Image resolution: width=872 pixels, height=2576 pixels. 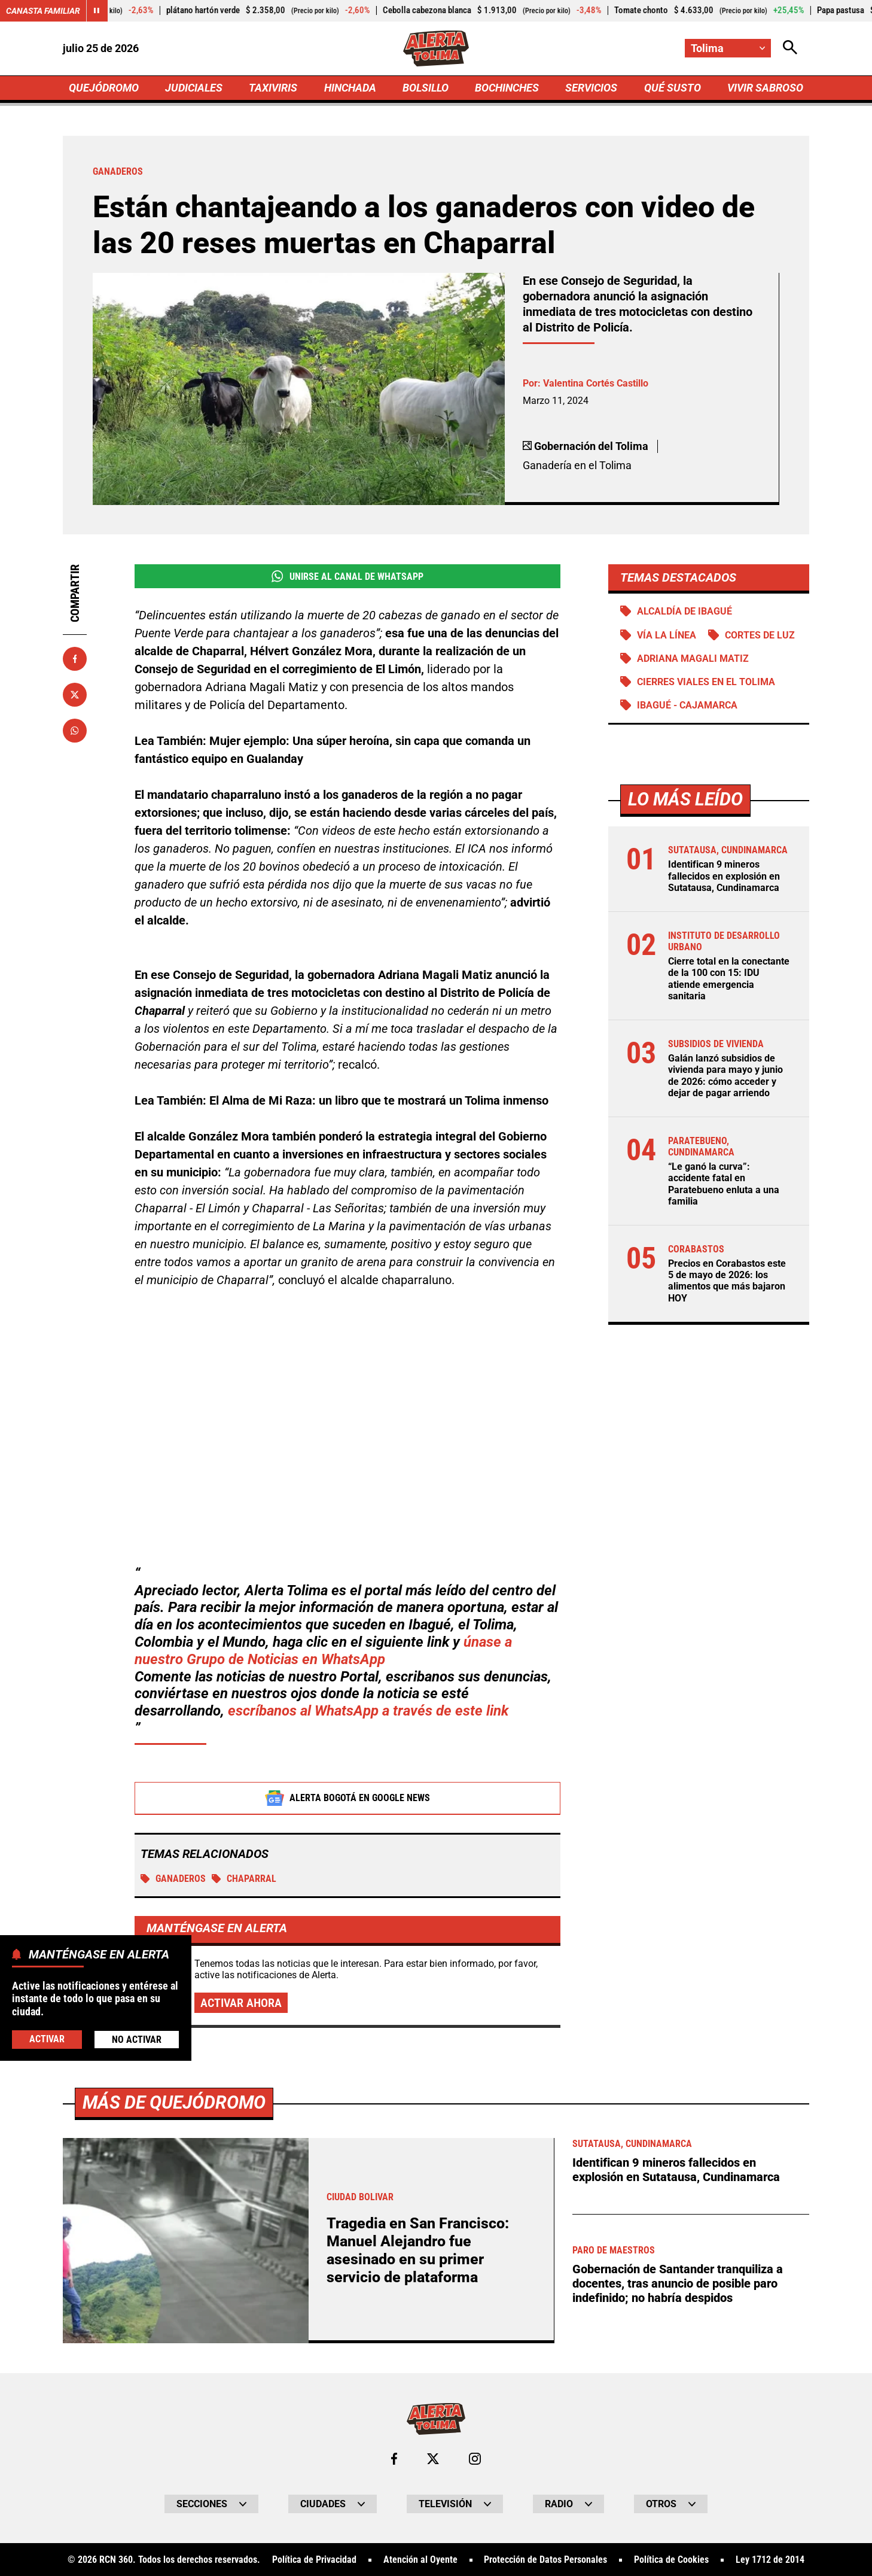 What do you see at coordinates (790, 48) in the screenshot?
I see `[Abrir Caja de Búsqueda]` at bounding box center [790, 48].